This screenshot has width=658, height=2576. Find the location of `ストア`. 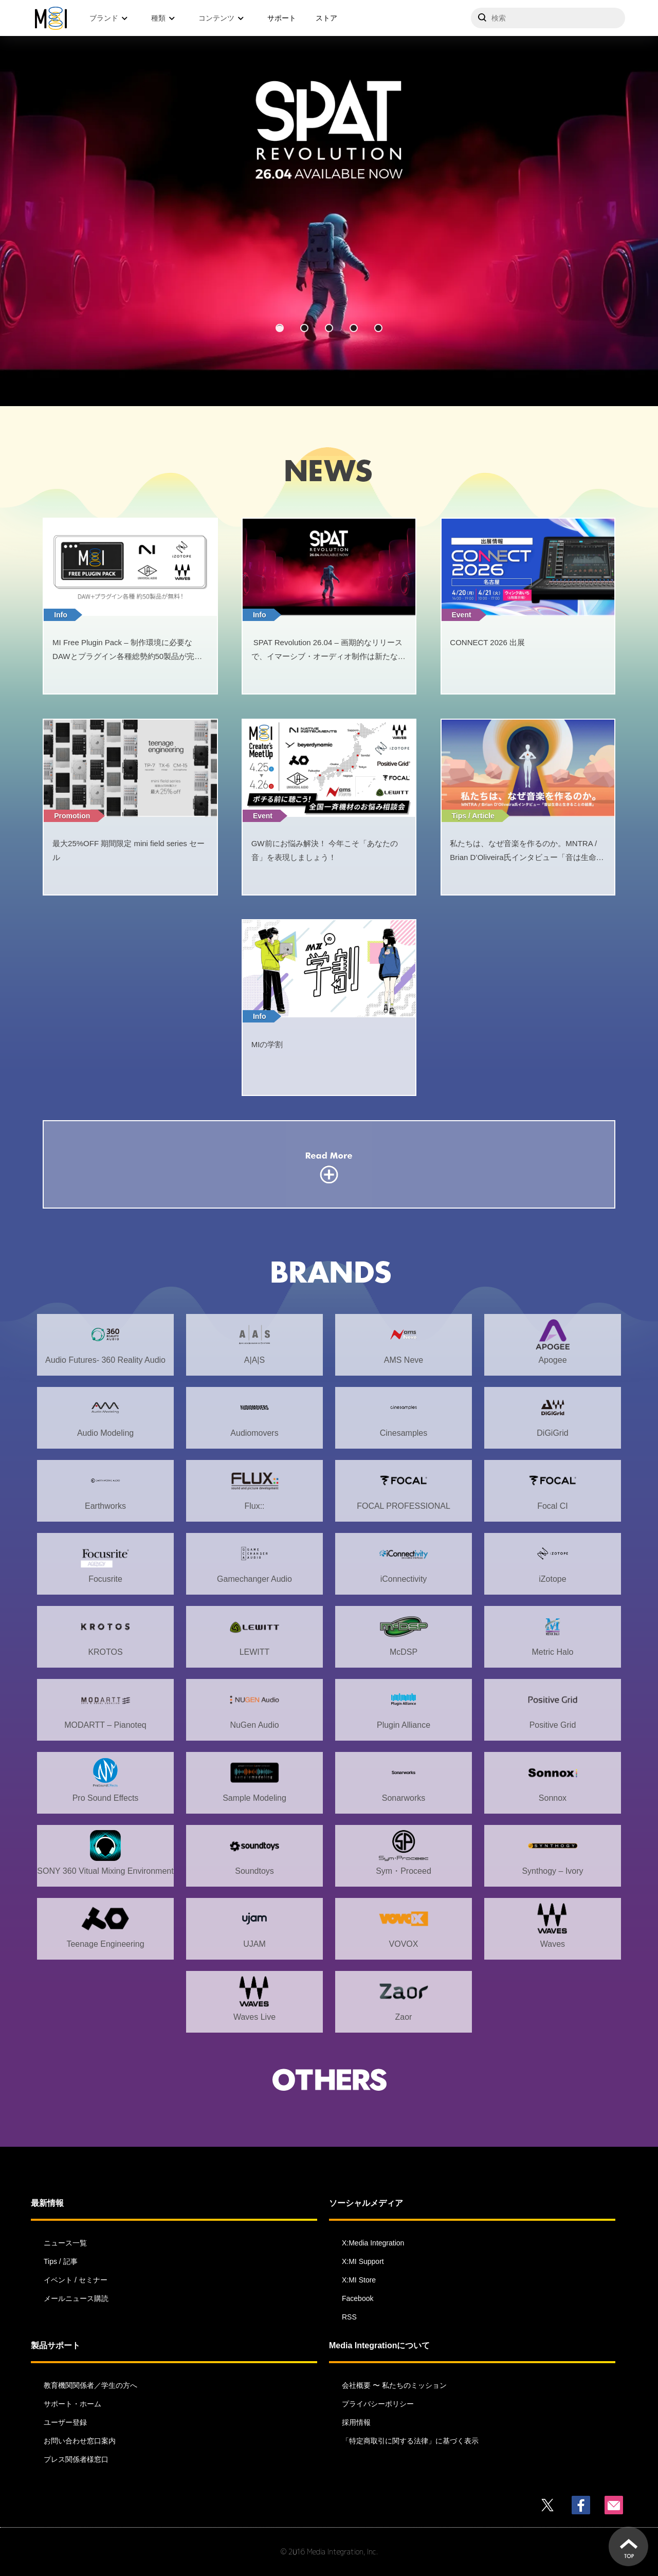

ストア is located at coordinates (326, 18).